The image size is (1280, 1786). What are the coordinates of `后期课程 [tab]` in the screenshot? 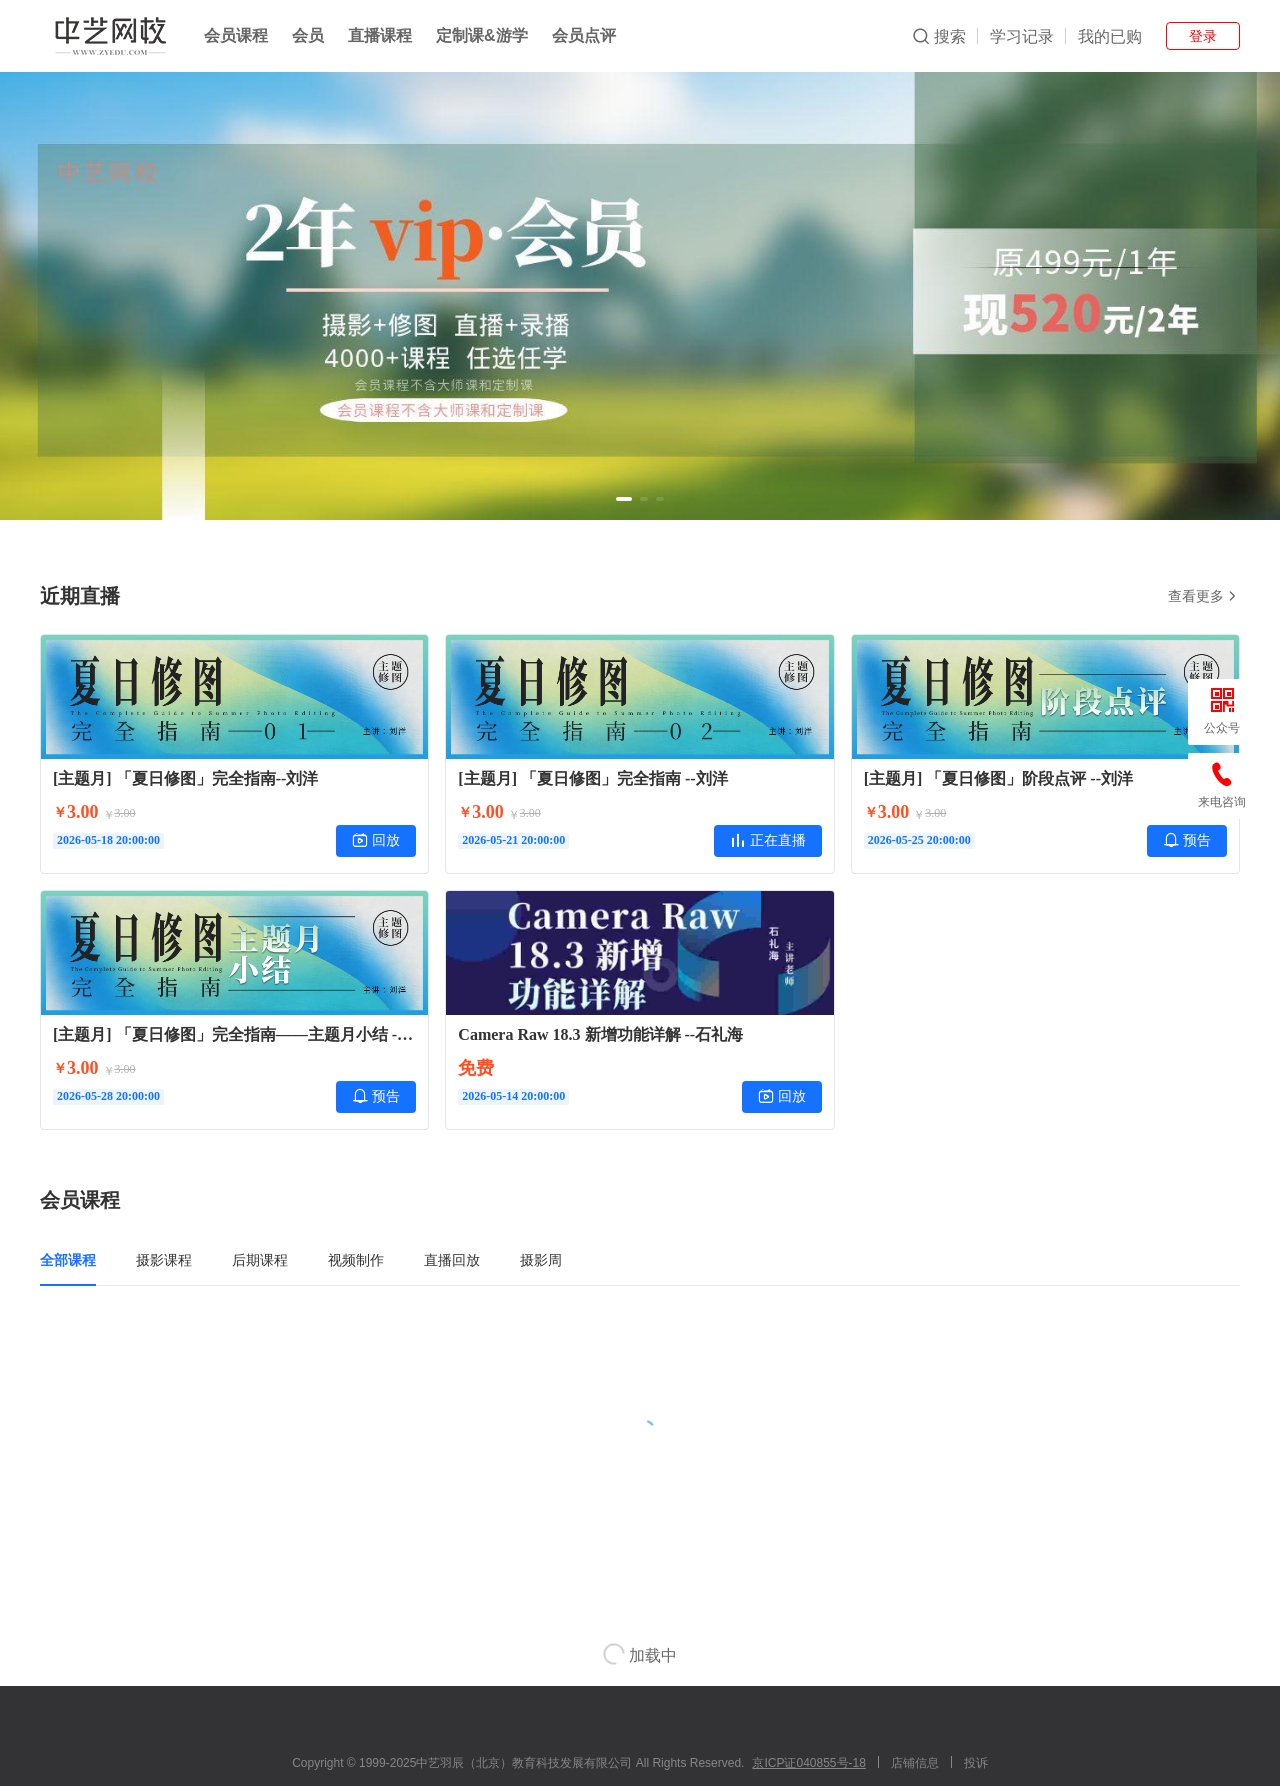 It's located at (260, 1260).